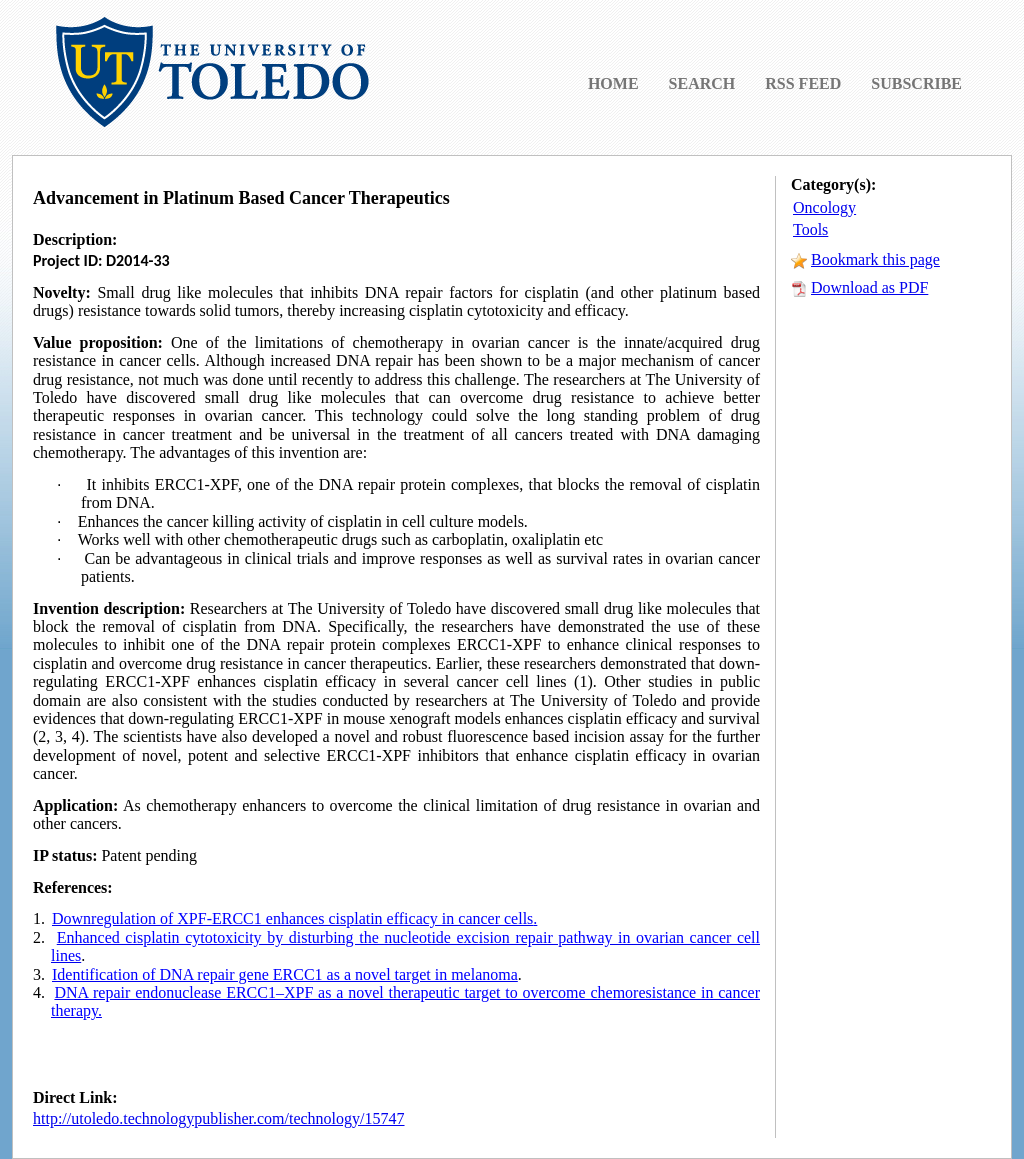  I want to click on http://utoledo.technologypublisher.com/technology/15747, so click(219, 1118).